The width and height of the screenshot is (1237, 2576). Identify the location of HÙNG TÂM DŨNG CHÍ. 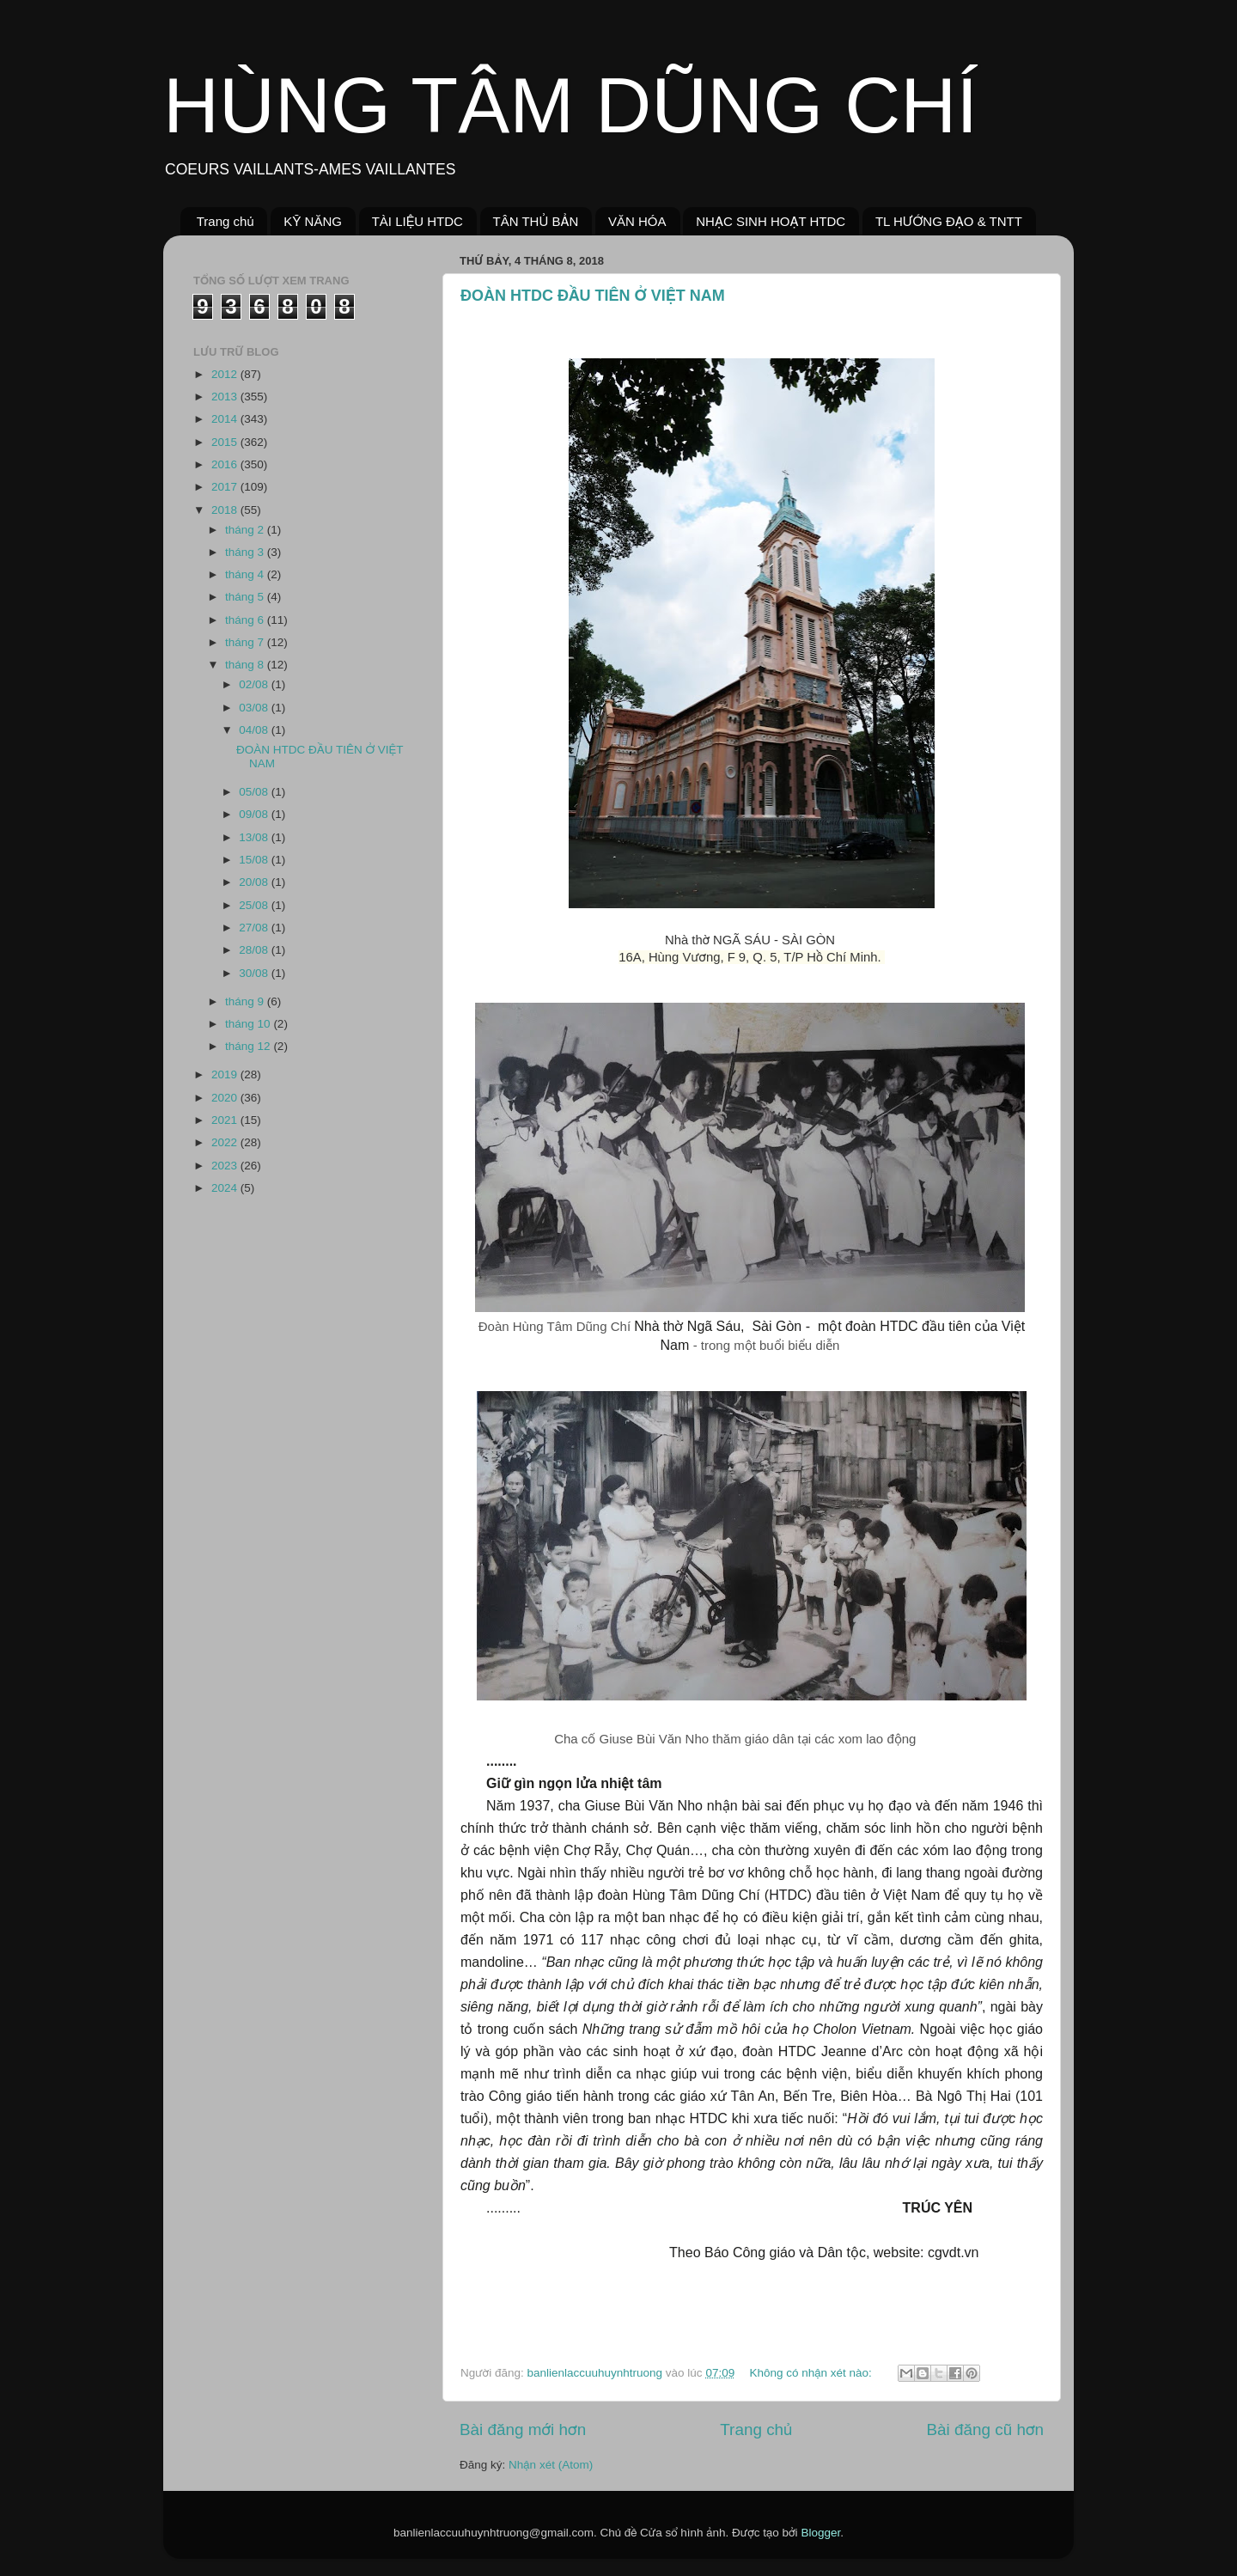
(570, 106).